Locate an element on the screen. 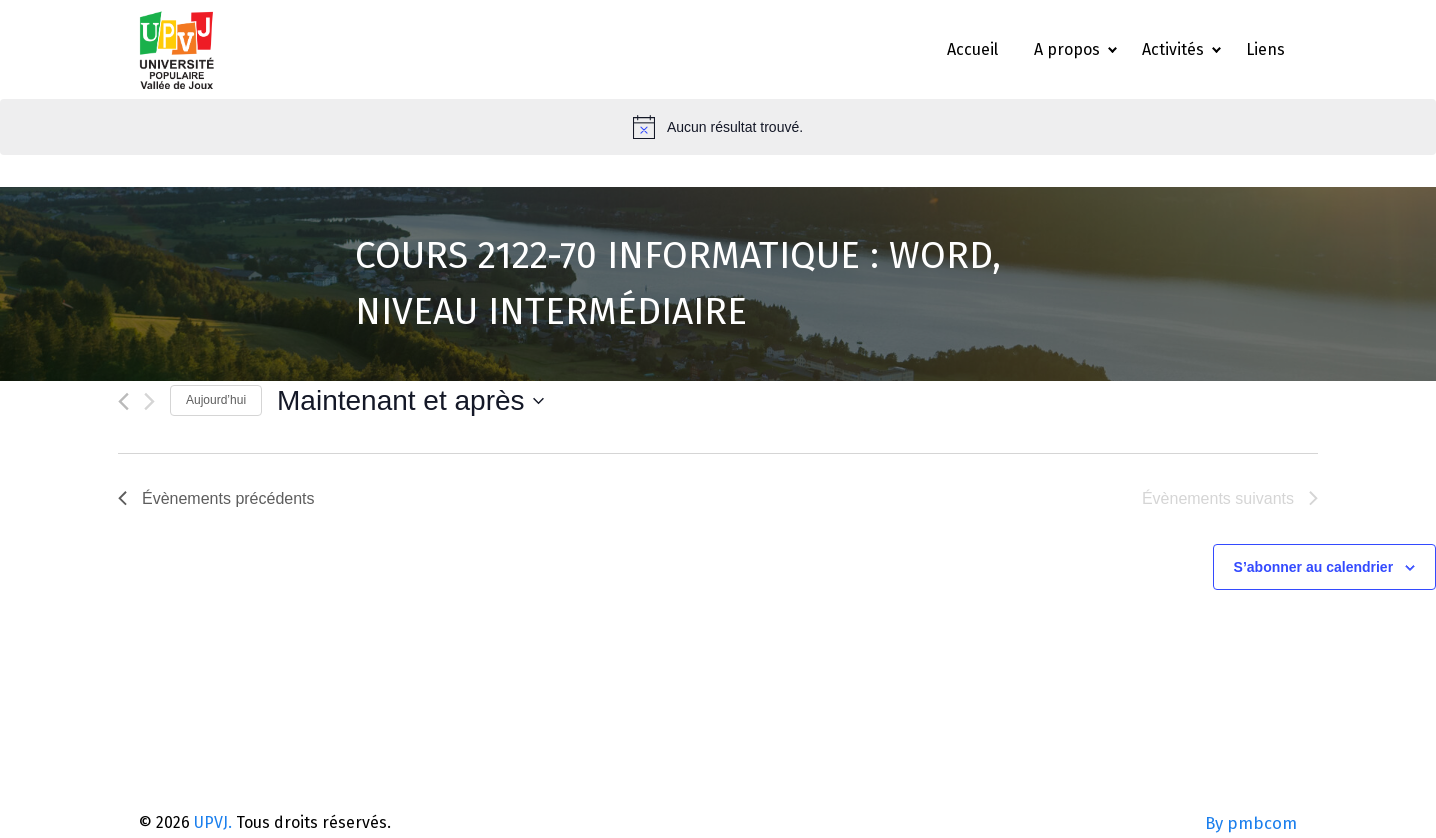 Image resolution: width=1436 pixels, height=838 pixels. [Cliquer pour basculer le sélectionneur de dates] is located at coordinates (410, 401).